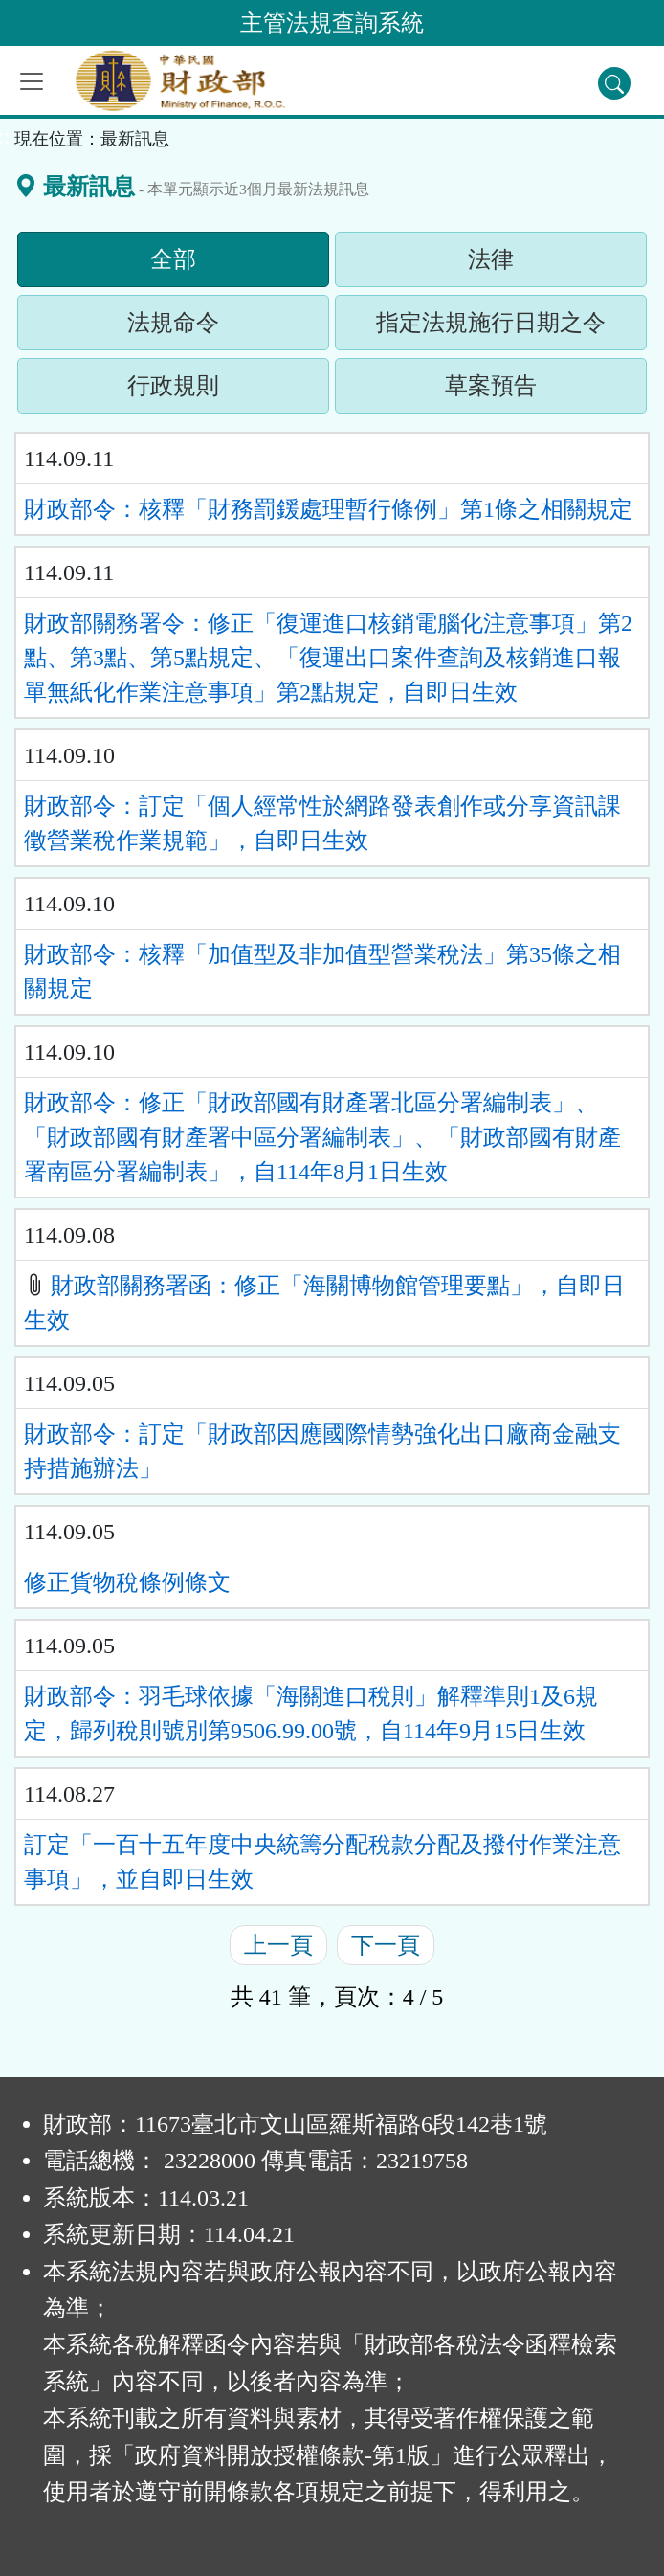 This screenshot has width=664, height=2576. I want to click on 法規命令 [tab], so click(209, 327).